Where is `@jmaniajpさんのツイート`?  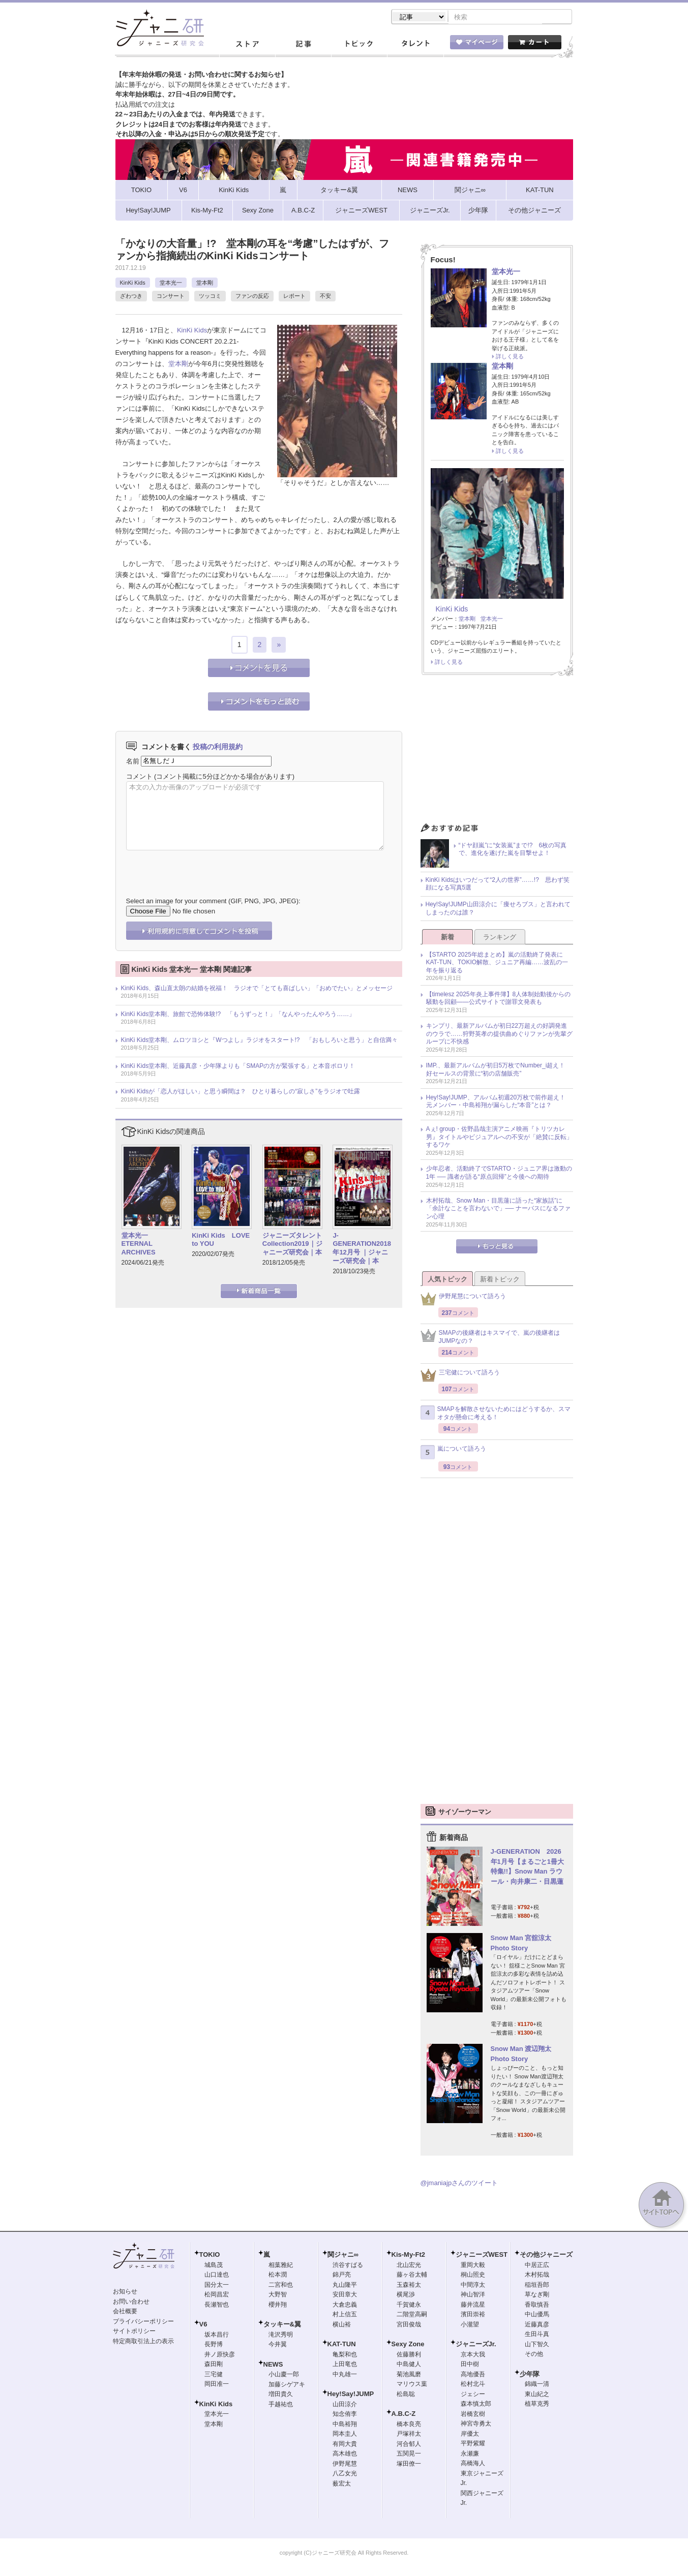 @jmaniajpさんのツイート is located at coordinates (459, 2184).